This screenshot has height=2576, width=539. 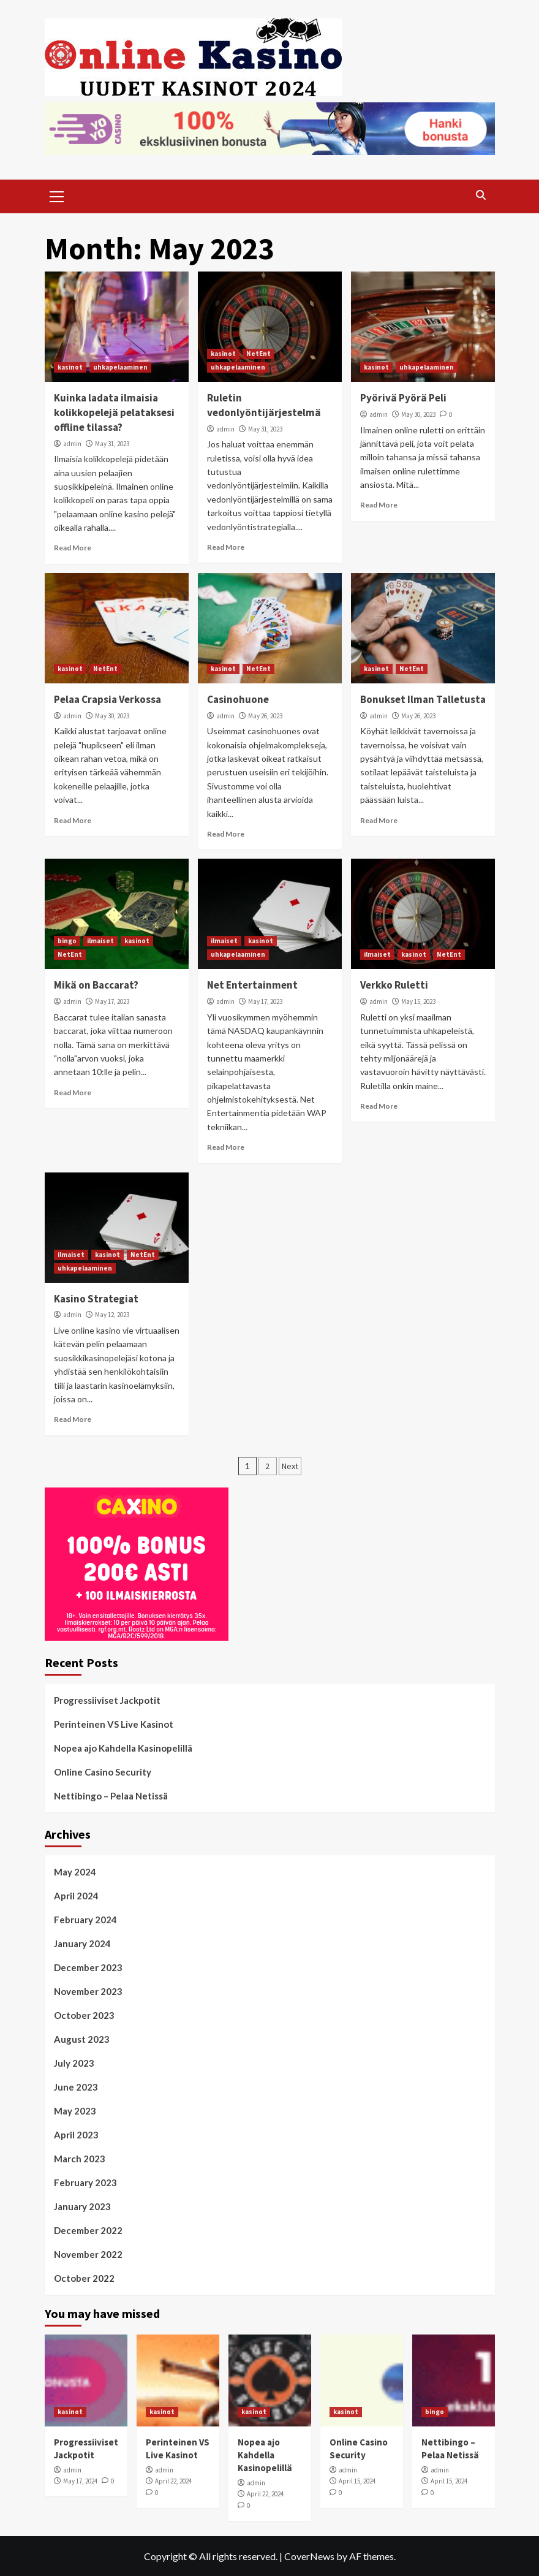 What do you see at coordinates (88, 1967) in the screenshot?
I see `December 2023` at bounding box center [88, 1967].